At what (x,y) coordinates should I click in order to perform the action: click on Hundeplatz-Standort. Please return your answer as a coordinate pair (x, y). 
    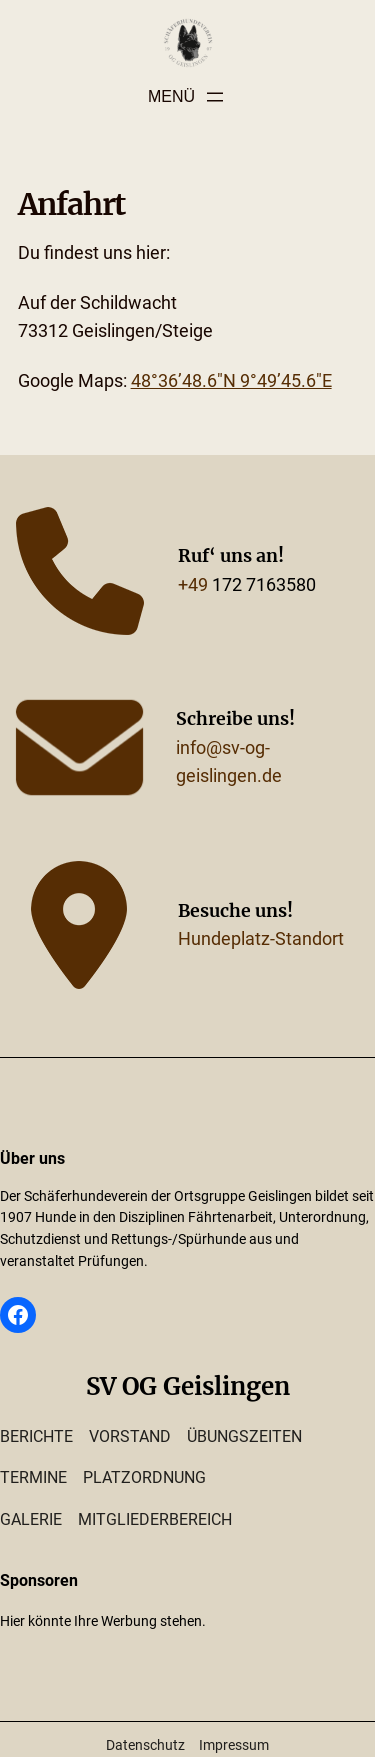
    Looking at the image, I should click on (261, 939).